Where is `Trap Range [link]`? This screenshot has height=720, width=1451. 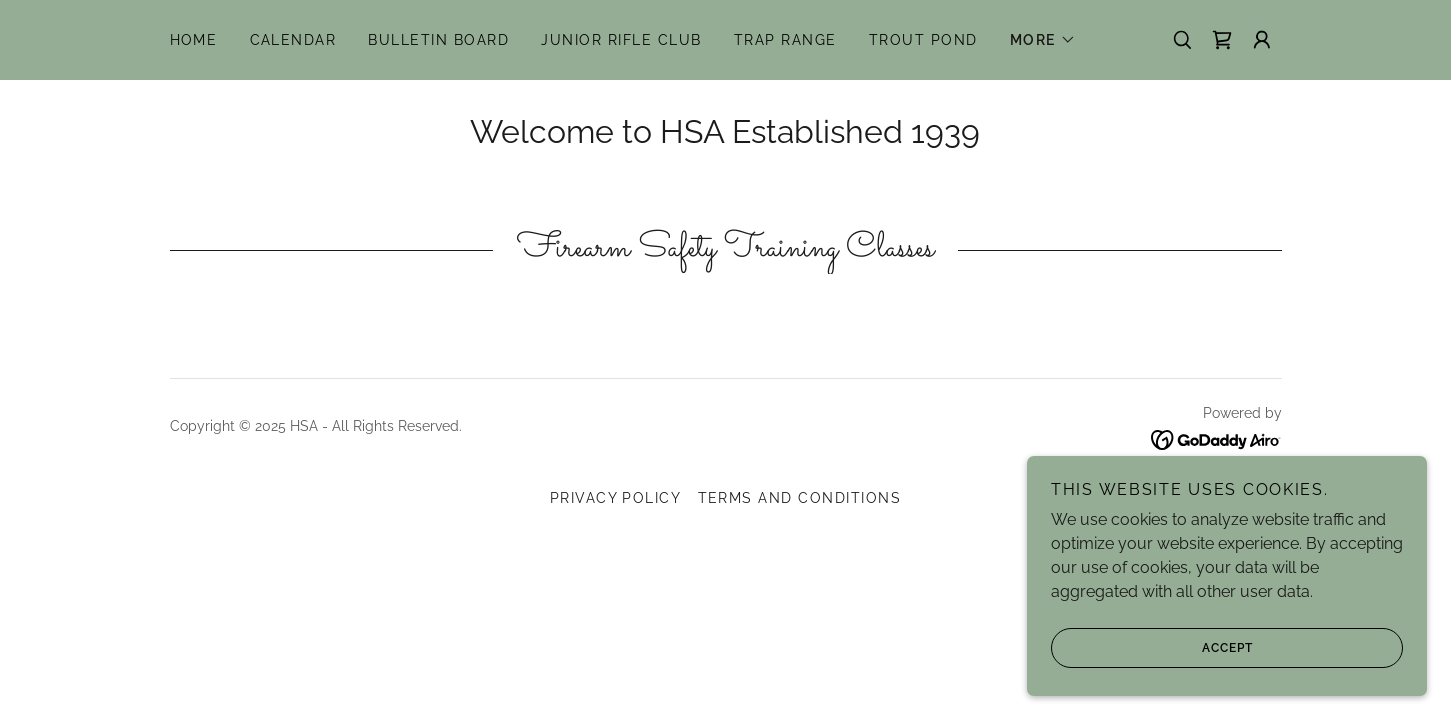 Trap Range [link] is located at coordinates (785, 40).